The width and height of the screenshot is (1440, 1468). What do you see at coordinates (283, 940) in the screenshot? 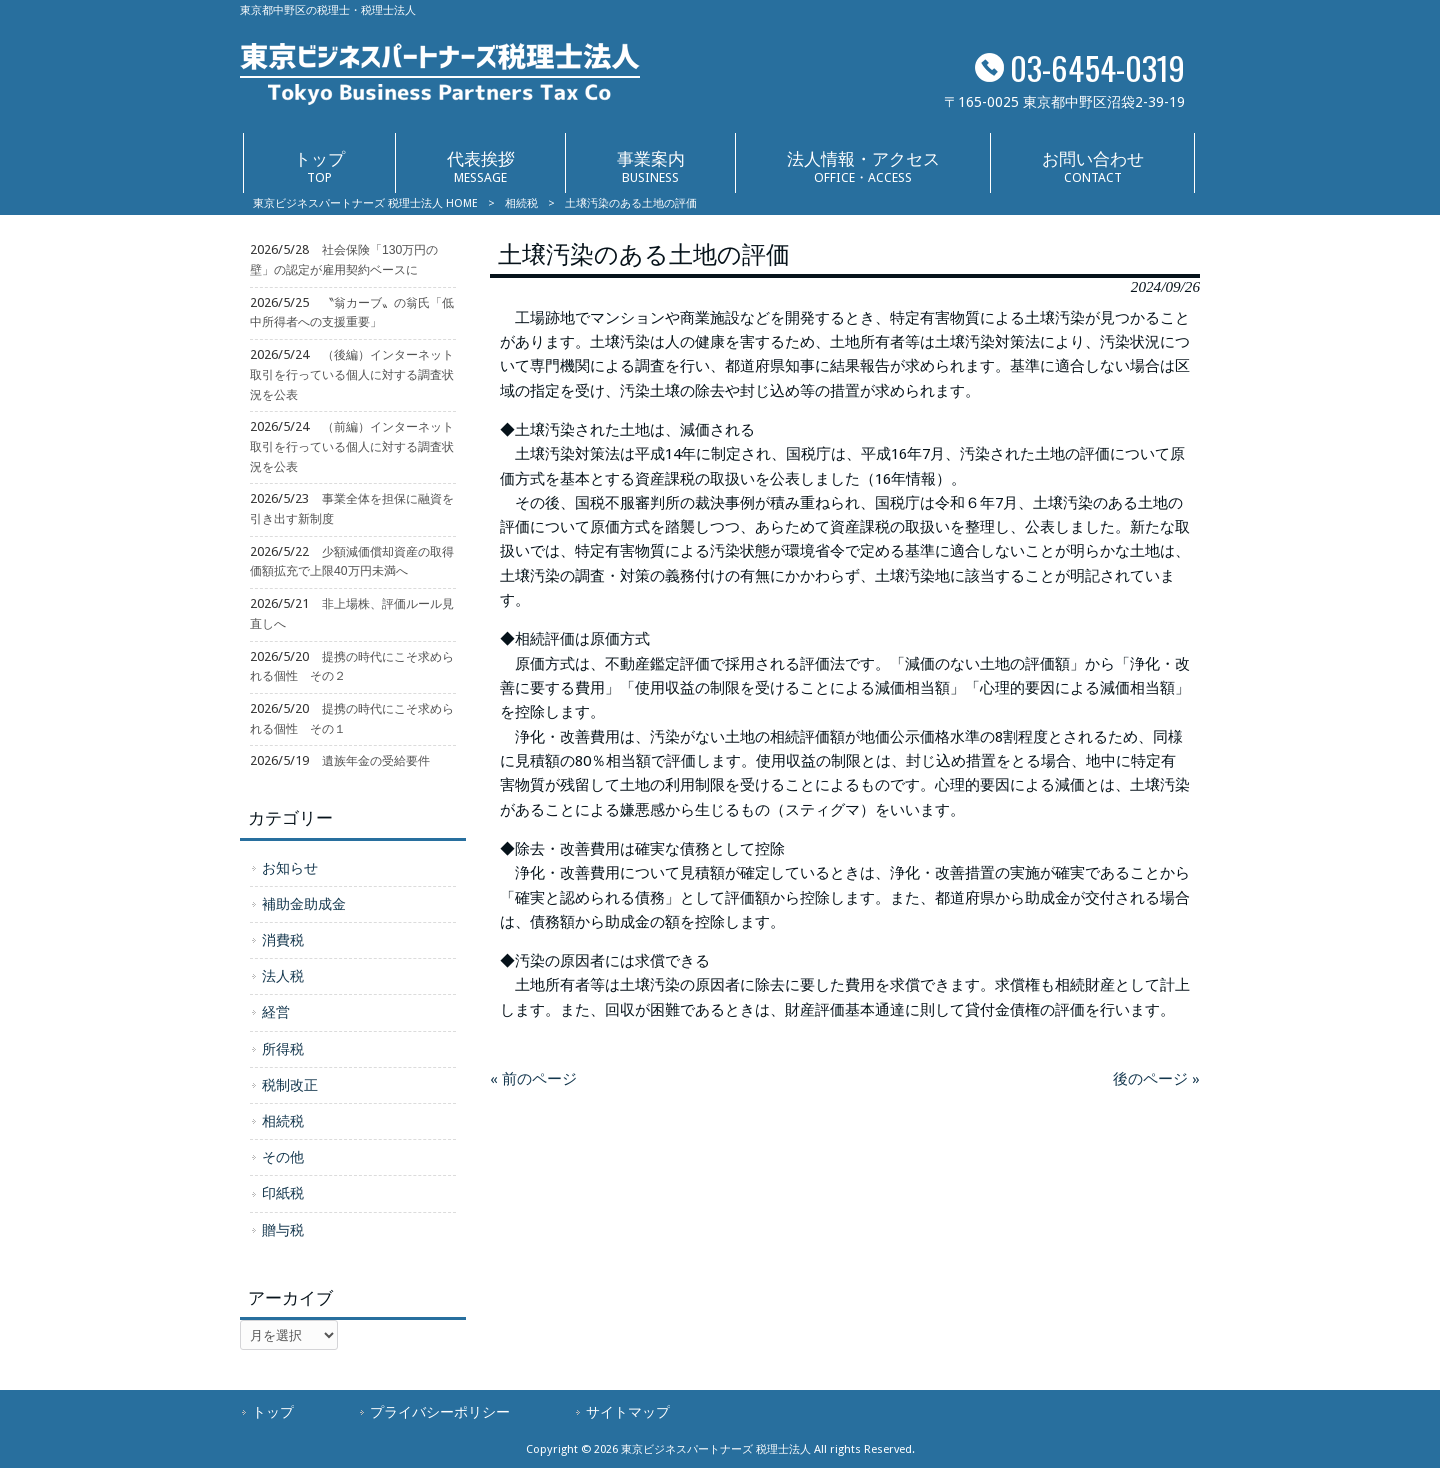
I see `消費税` at bounding box center [283, 940].